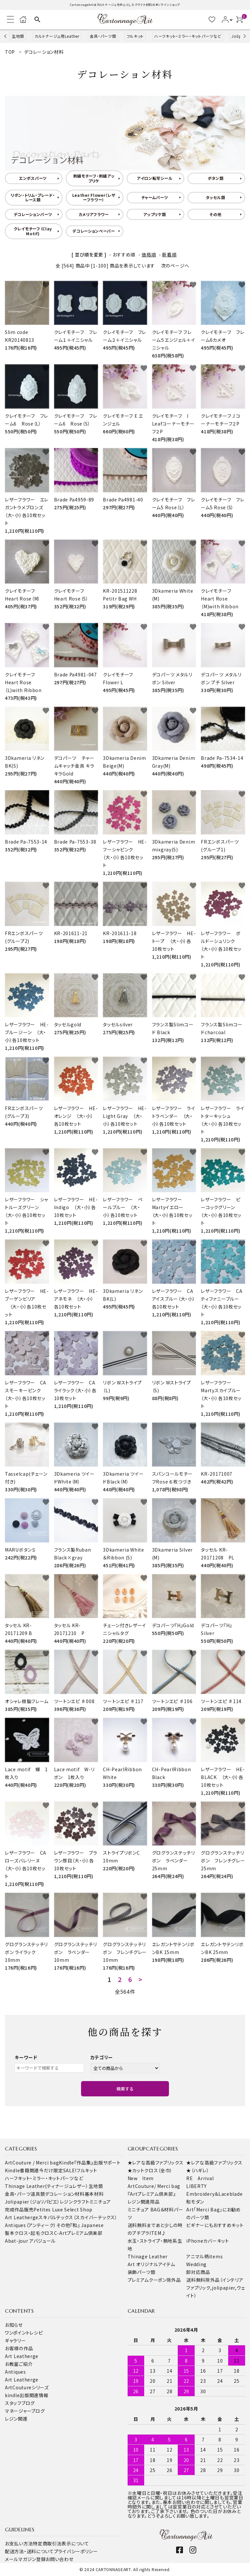 The height and width of the screenshot is (2576, 250). Describe the element at coordinates (154, 214) in the screenshot. I see `アップリケ類` at that location.